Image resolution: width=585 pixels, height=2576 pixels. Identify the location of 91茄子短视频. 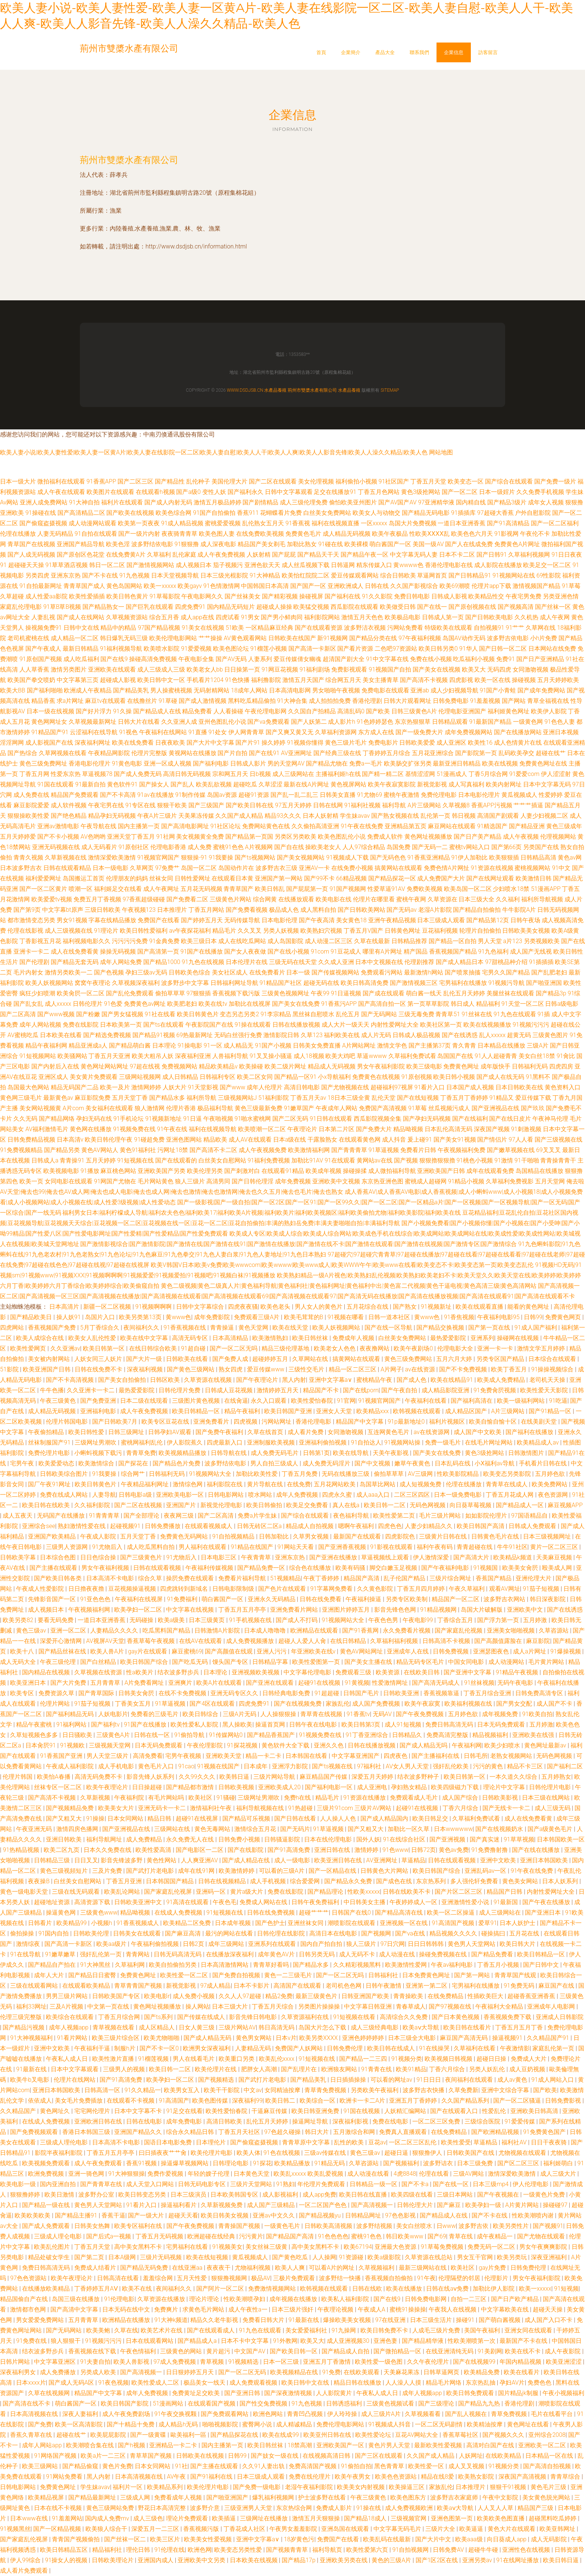
(542, 1588).